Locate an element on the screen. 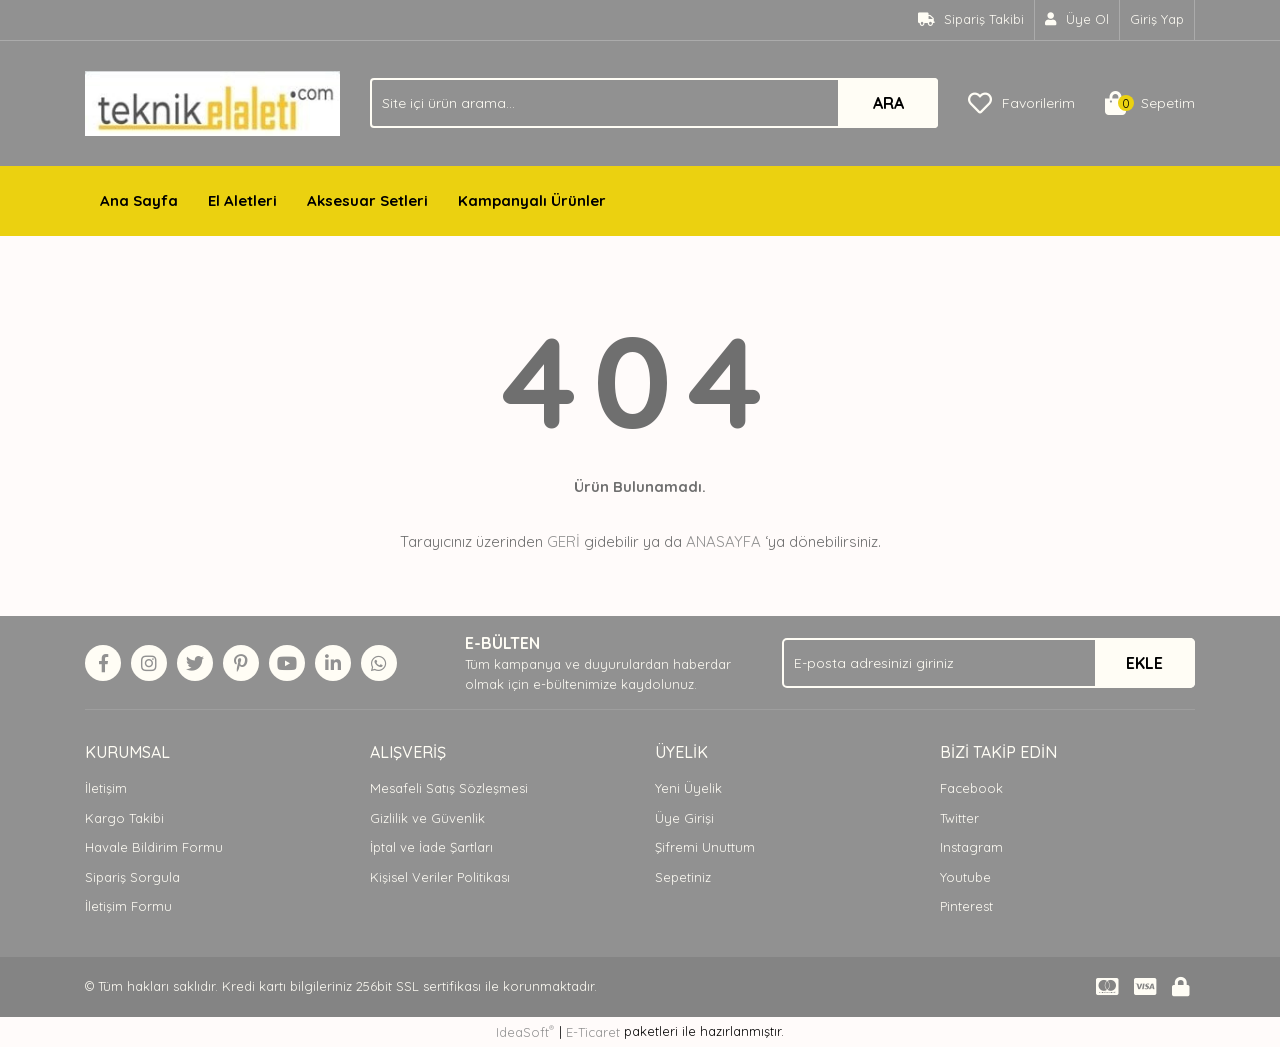 The image size is (1280, 1047). Kişisel Veriler Politikası is located at coordinates (440, 877).